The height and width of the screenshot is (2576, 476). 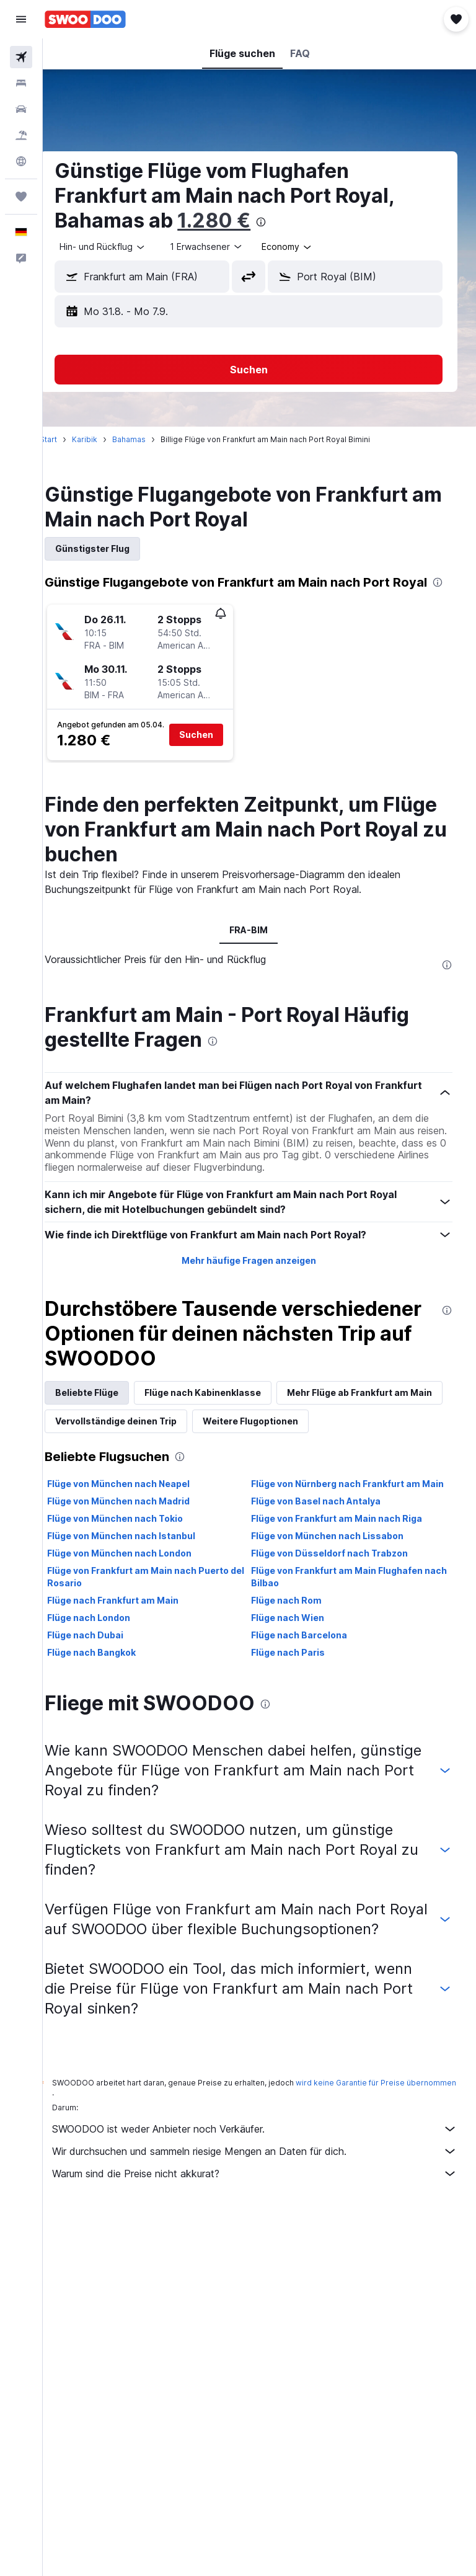 What do you see at coordinates (282, 222) in the screenshot?
I see `[presentation]` at bounding box center [282, 222].